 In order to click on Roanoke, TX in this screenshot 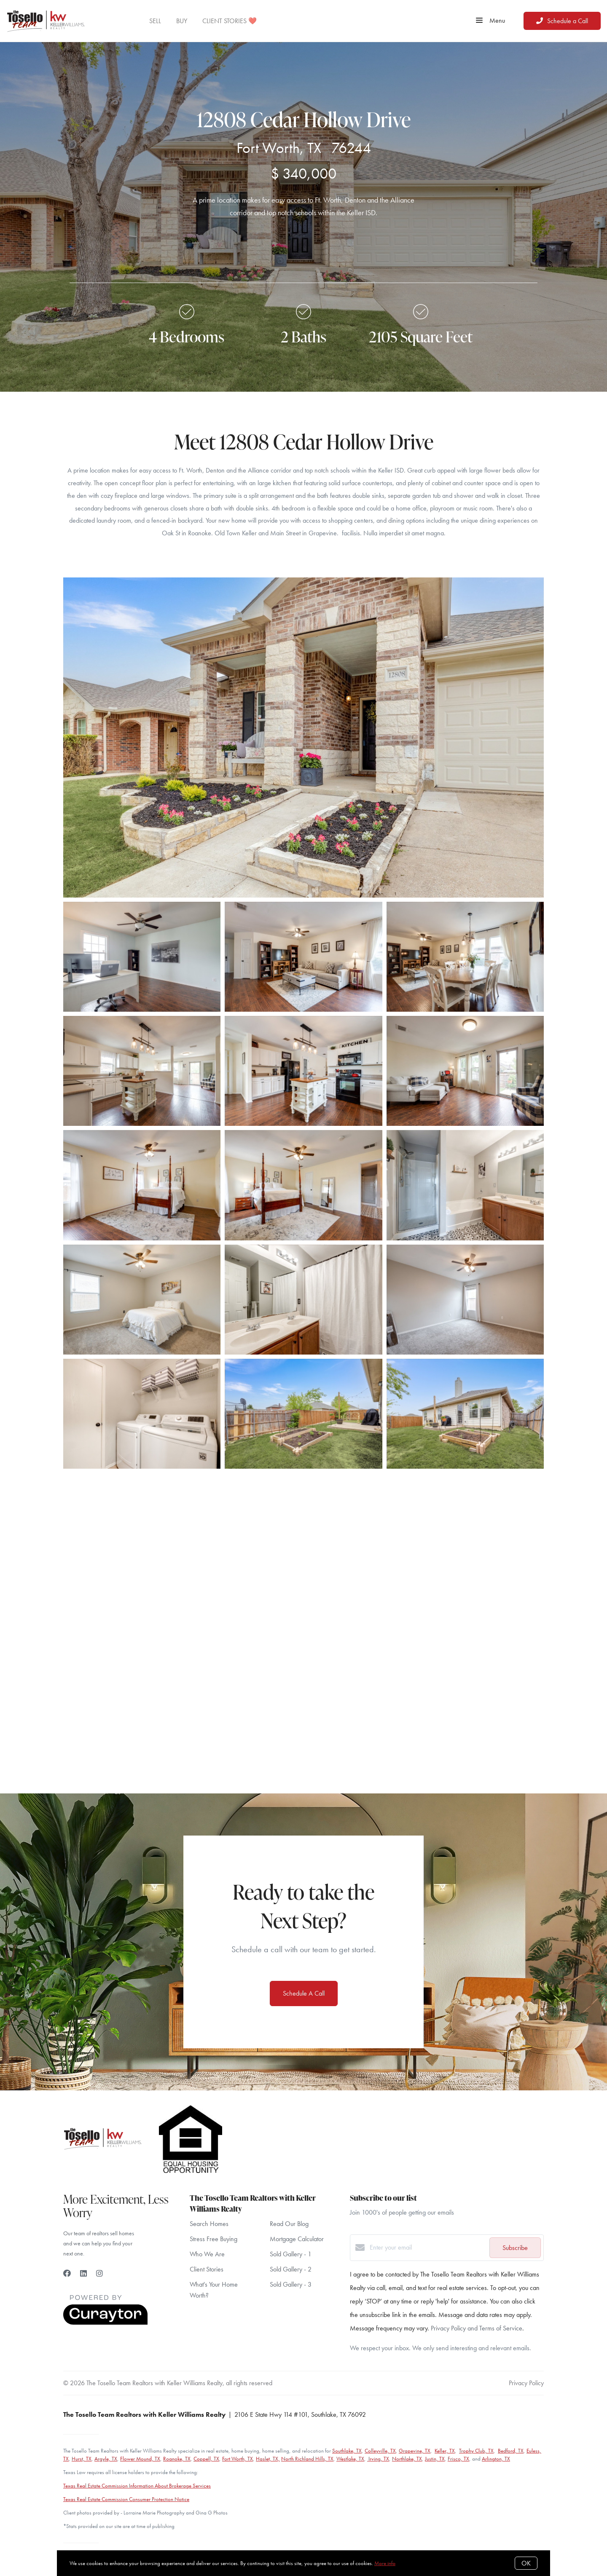, I will do `click(177, 2458)`.